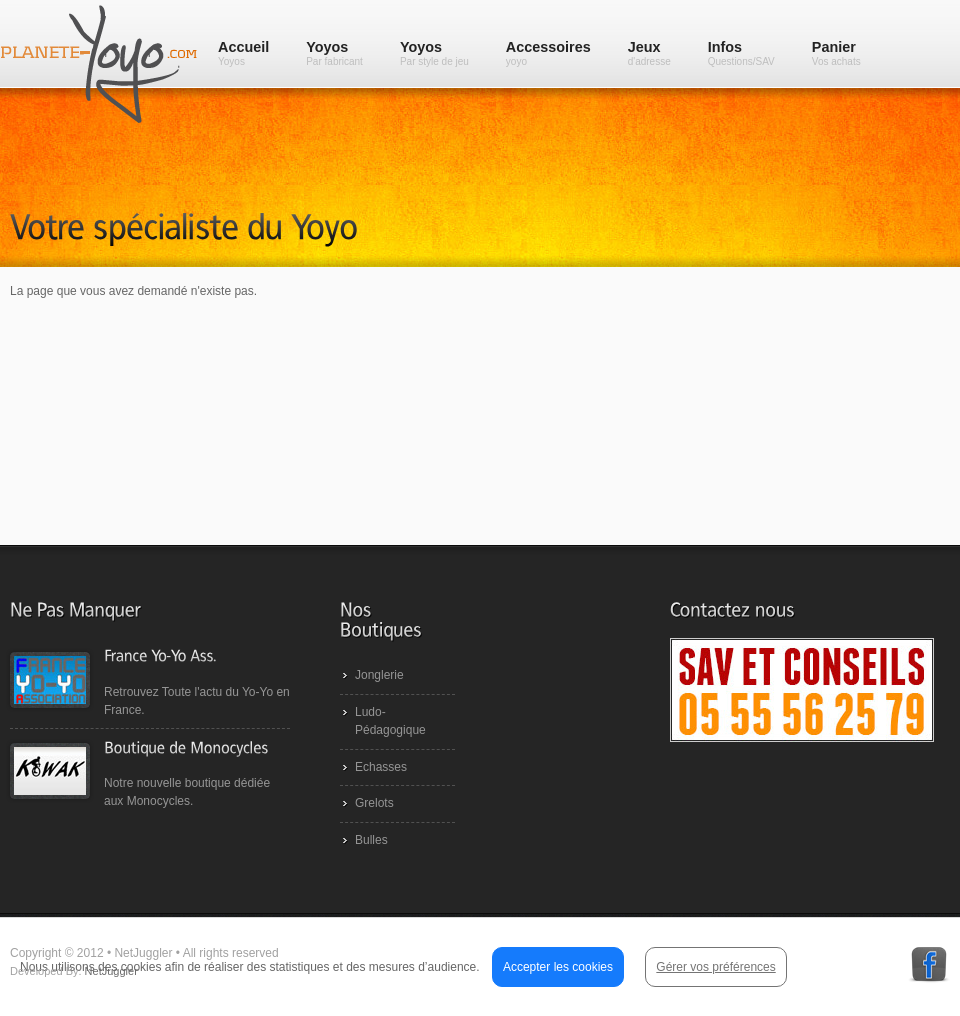  What do you see at coordinates (334, 53) in the screenshot?
I see `Yoyos` at bounding box center [334, 53].